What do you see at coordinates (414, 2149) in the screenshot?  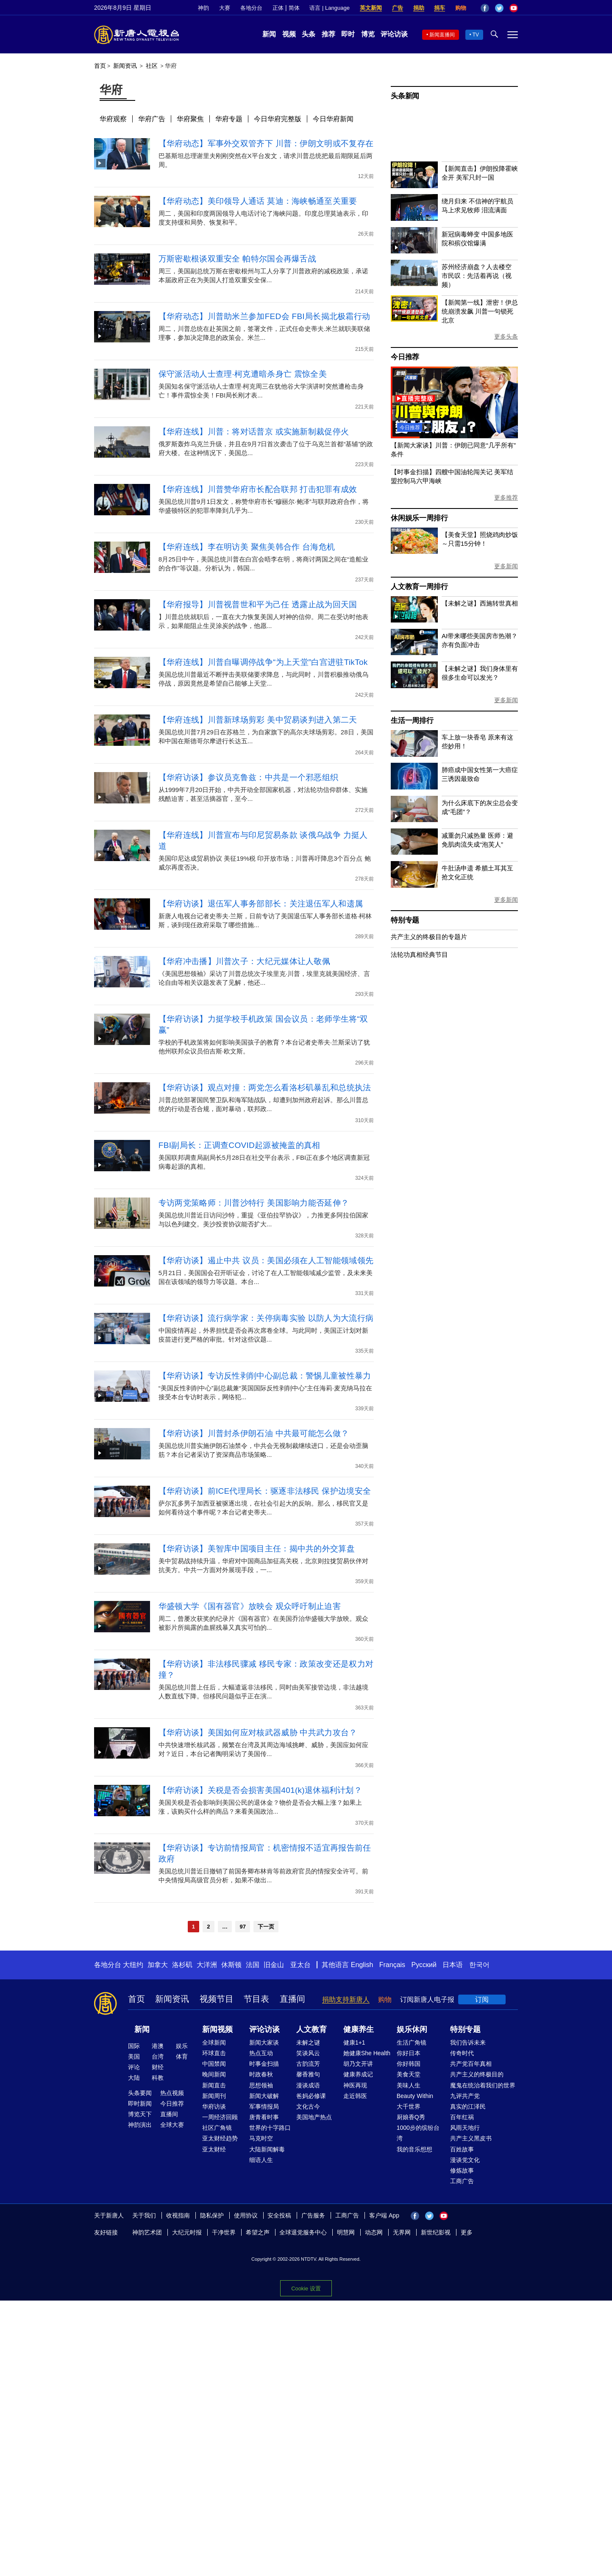 I see `我的音乐想想` at bounding box center [414, 2149].